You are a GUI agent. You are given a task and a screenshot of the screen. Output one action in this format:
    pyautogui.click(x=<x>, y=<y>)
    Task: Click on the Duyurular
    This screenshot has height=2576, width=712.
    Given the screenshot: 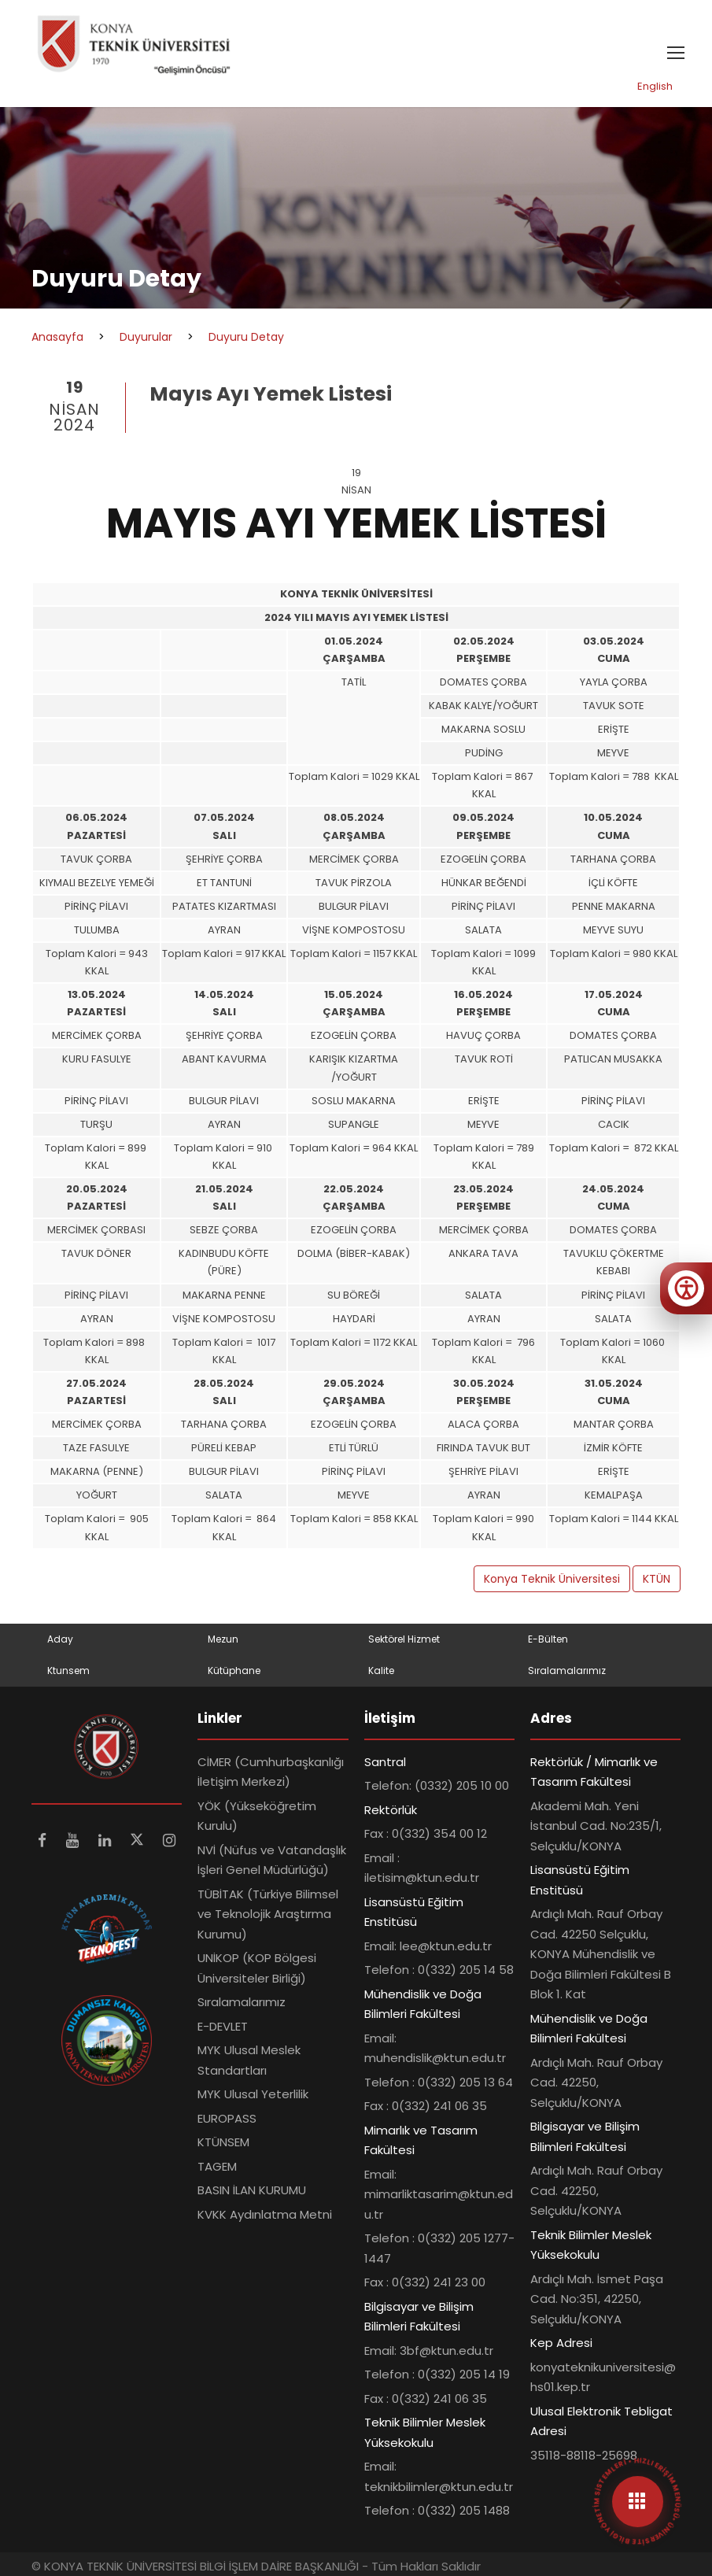 What is the action you would take?
    pyautogui.click(x=146, y=337)
    